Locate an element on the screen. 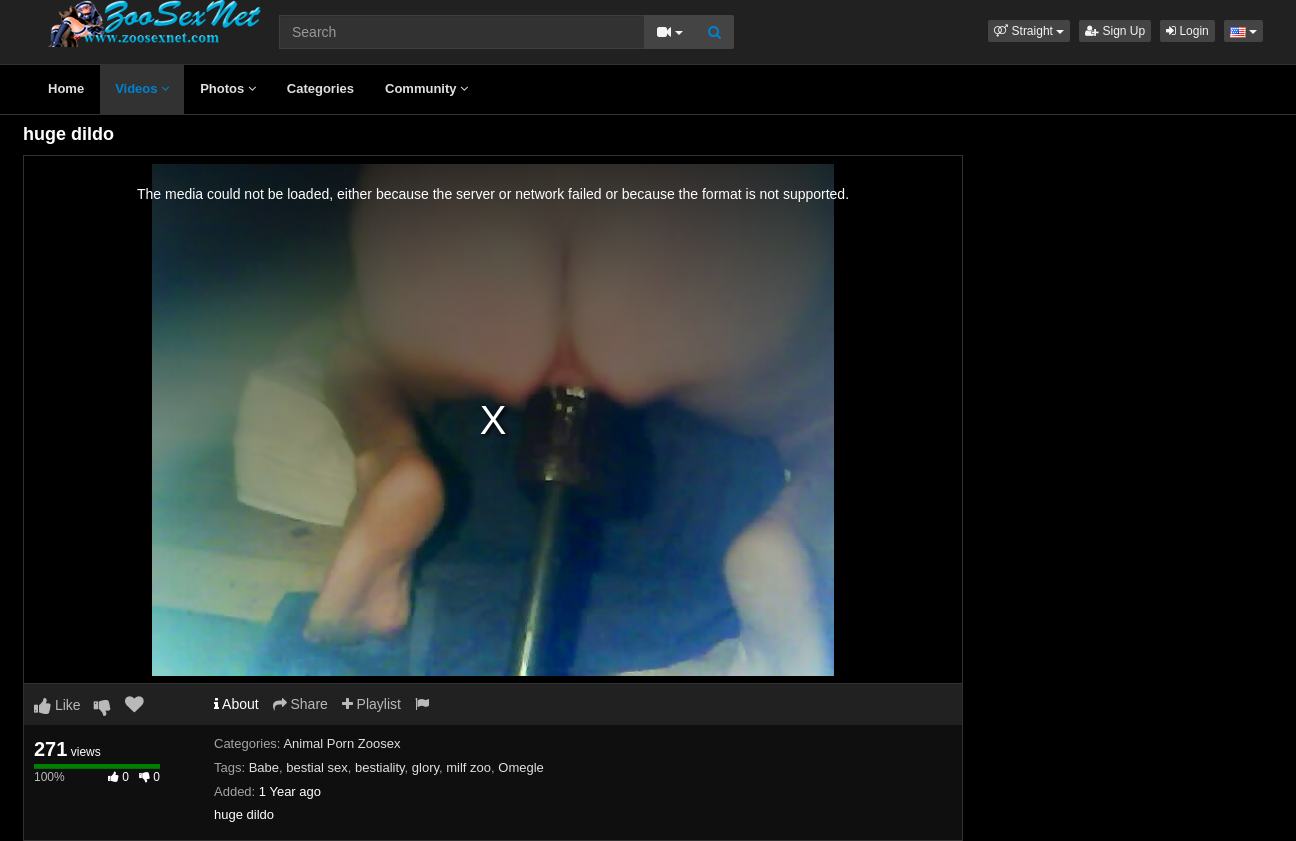 This screenshot has width=1296, height=841. Community is located at coordinates (426, 88).